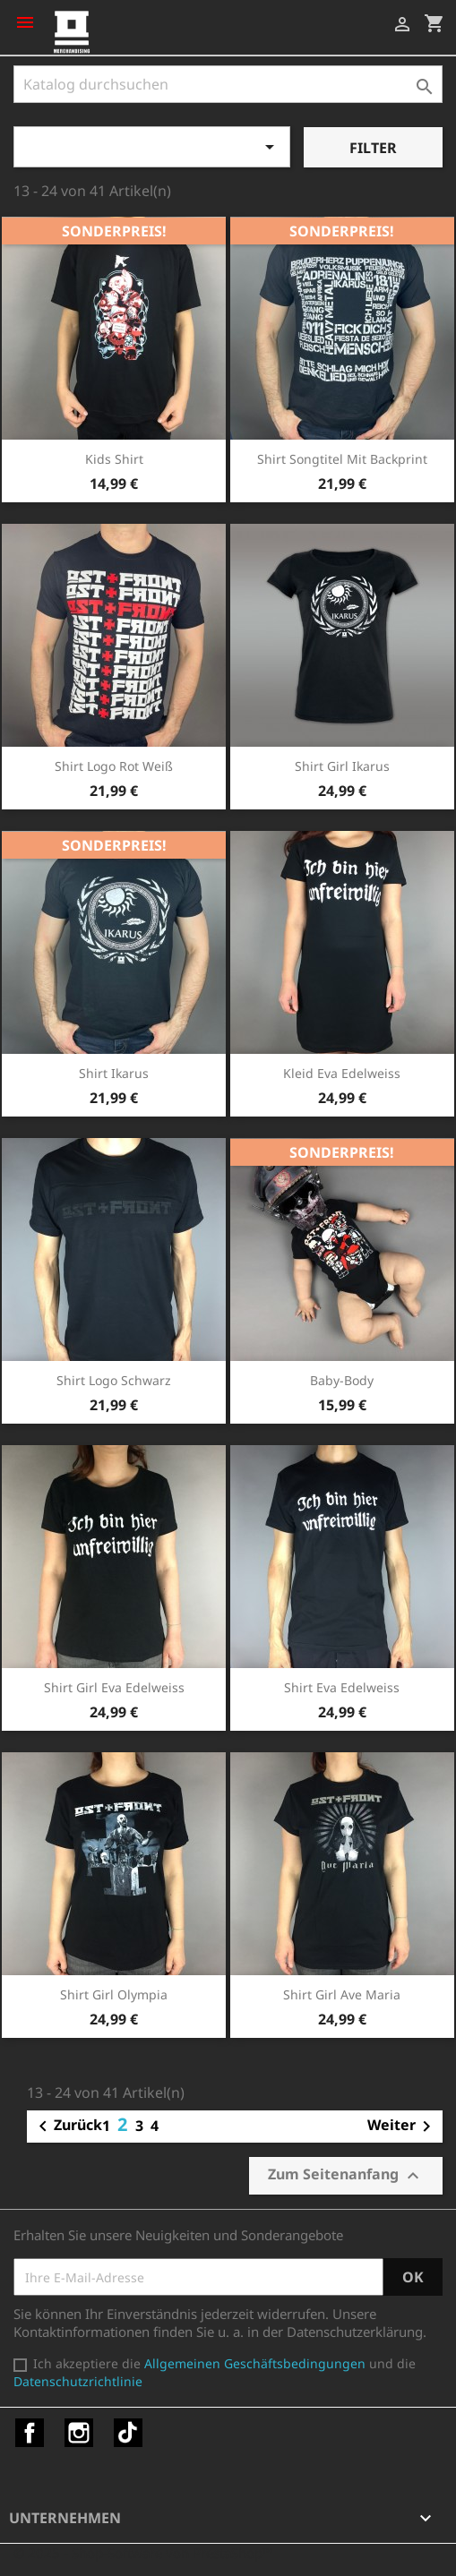 The image size is (456, 2576). What do you see at coordinates (79, 2432) in the screenshot?
I see `Instagram` at bounding box center [79, 2432].